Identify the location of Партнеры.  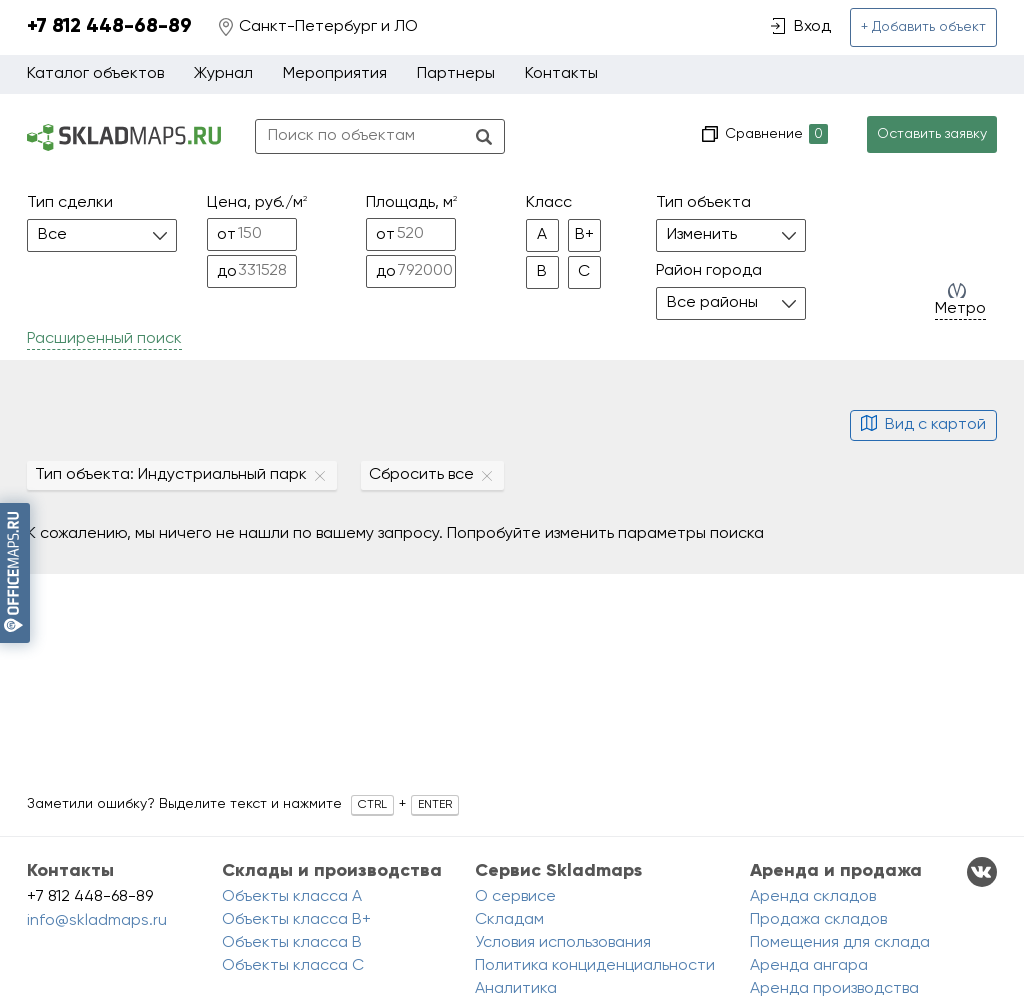
(456, 74).